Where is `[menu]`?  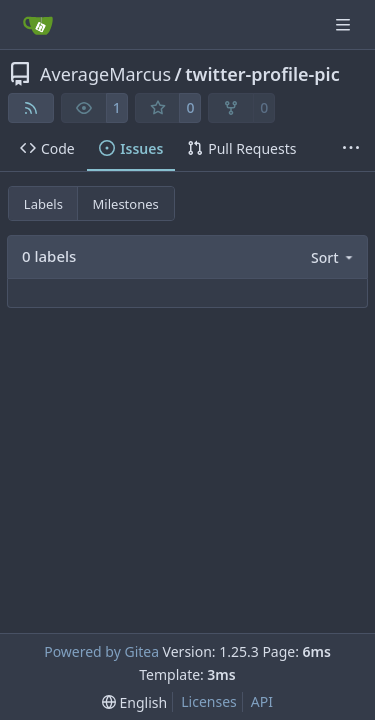 [menu] is located at coordinates (333, 257).